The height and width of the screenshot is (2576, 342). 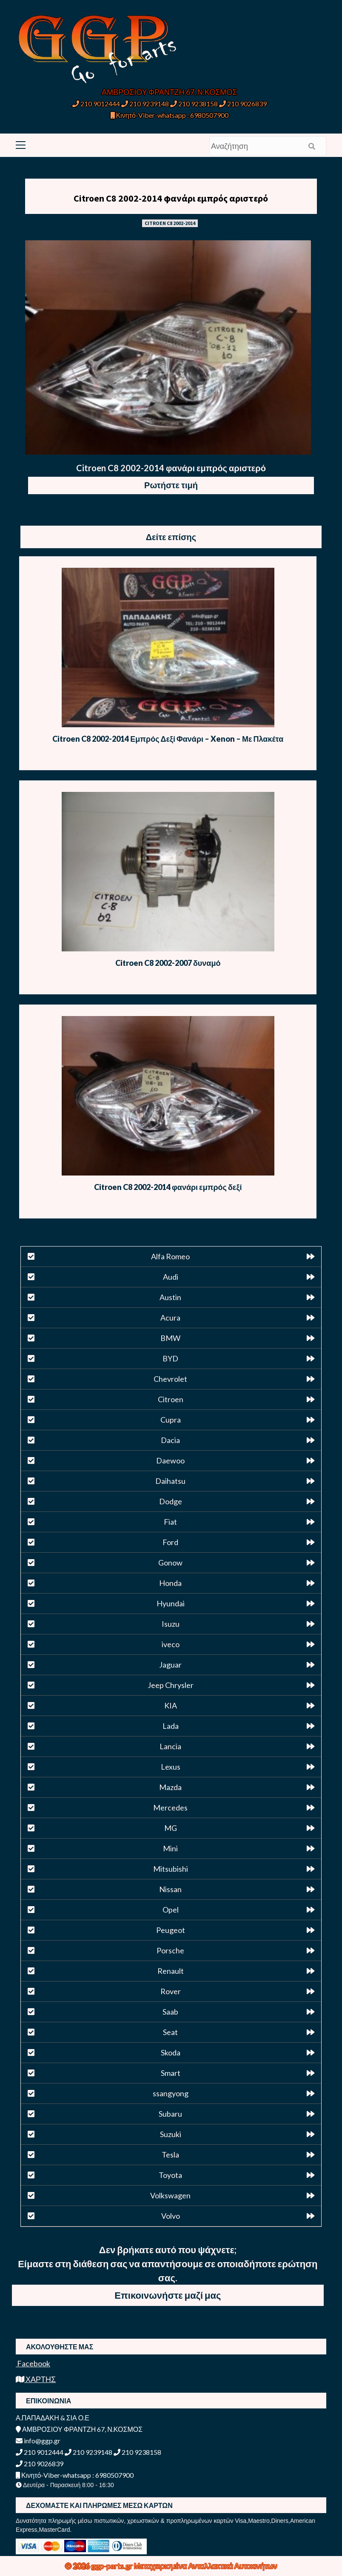 I want to click on Saab, so click(x=170, y=2011).